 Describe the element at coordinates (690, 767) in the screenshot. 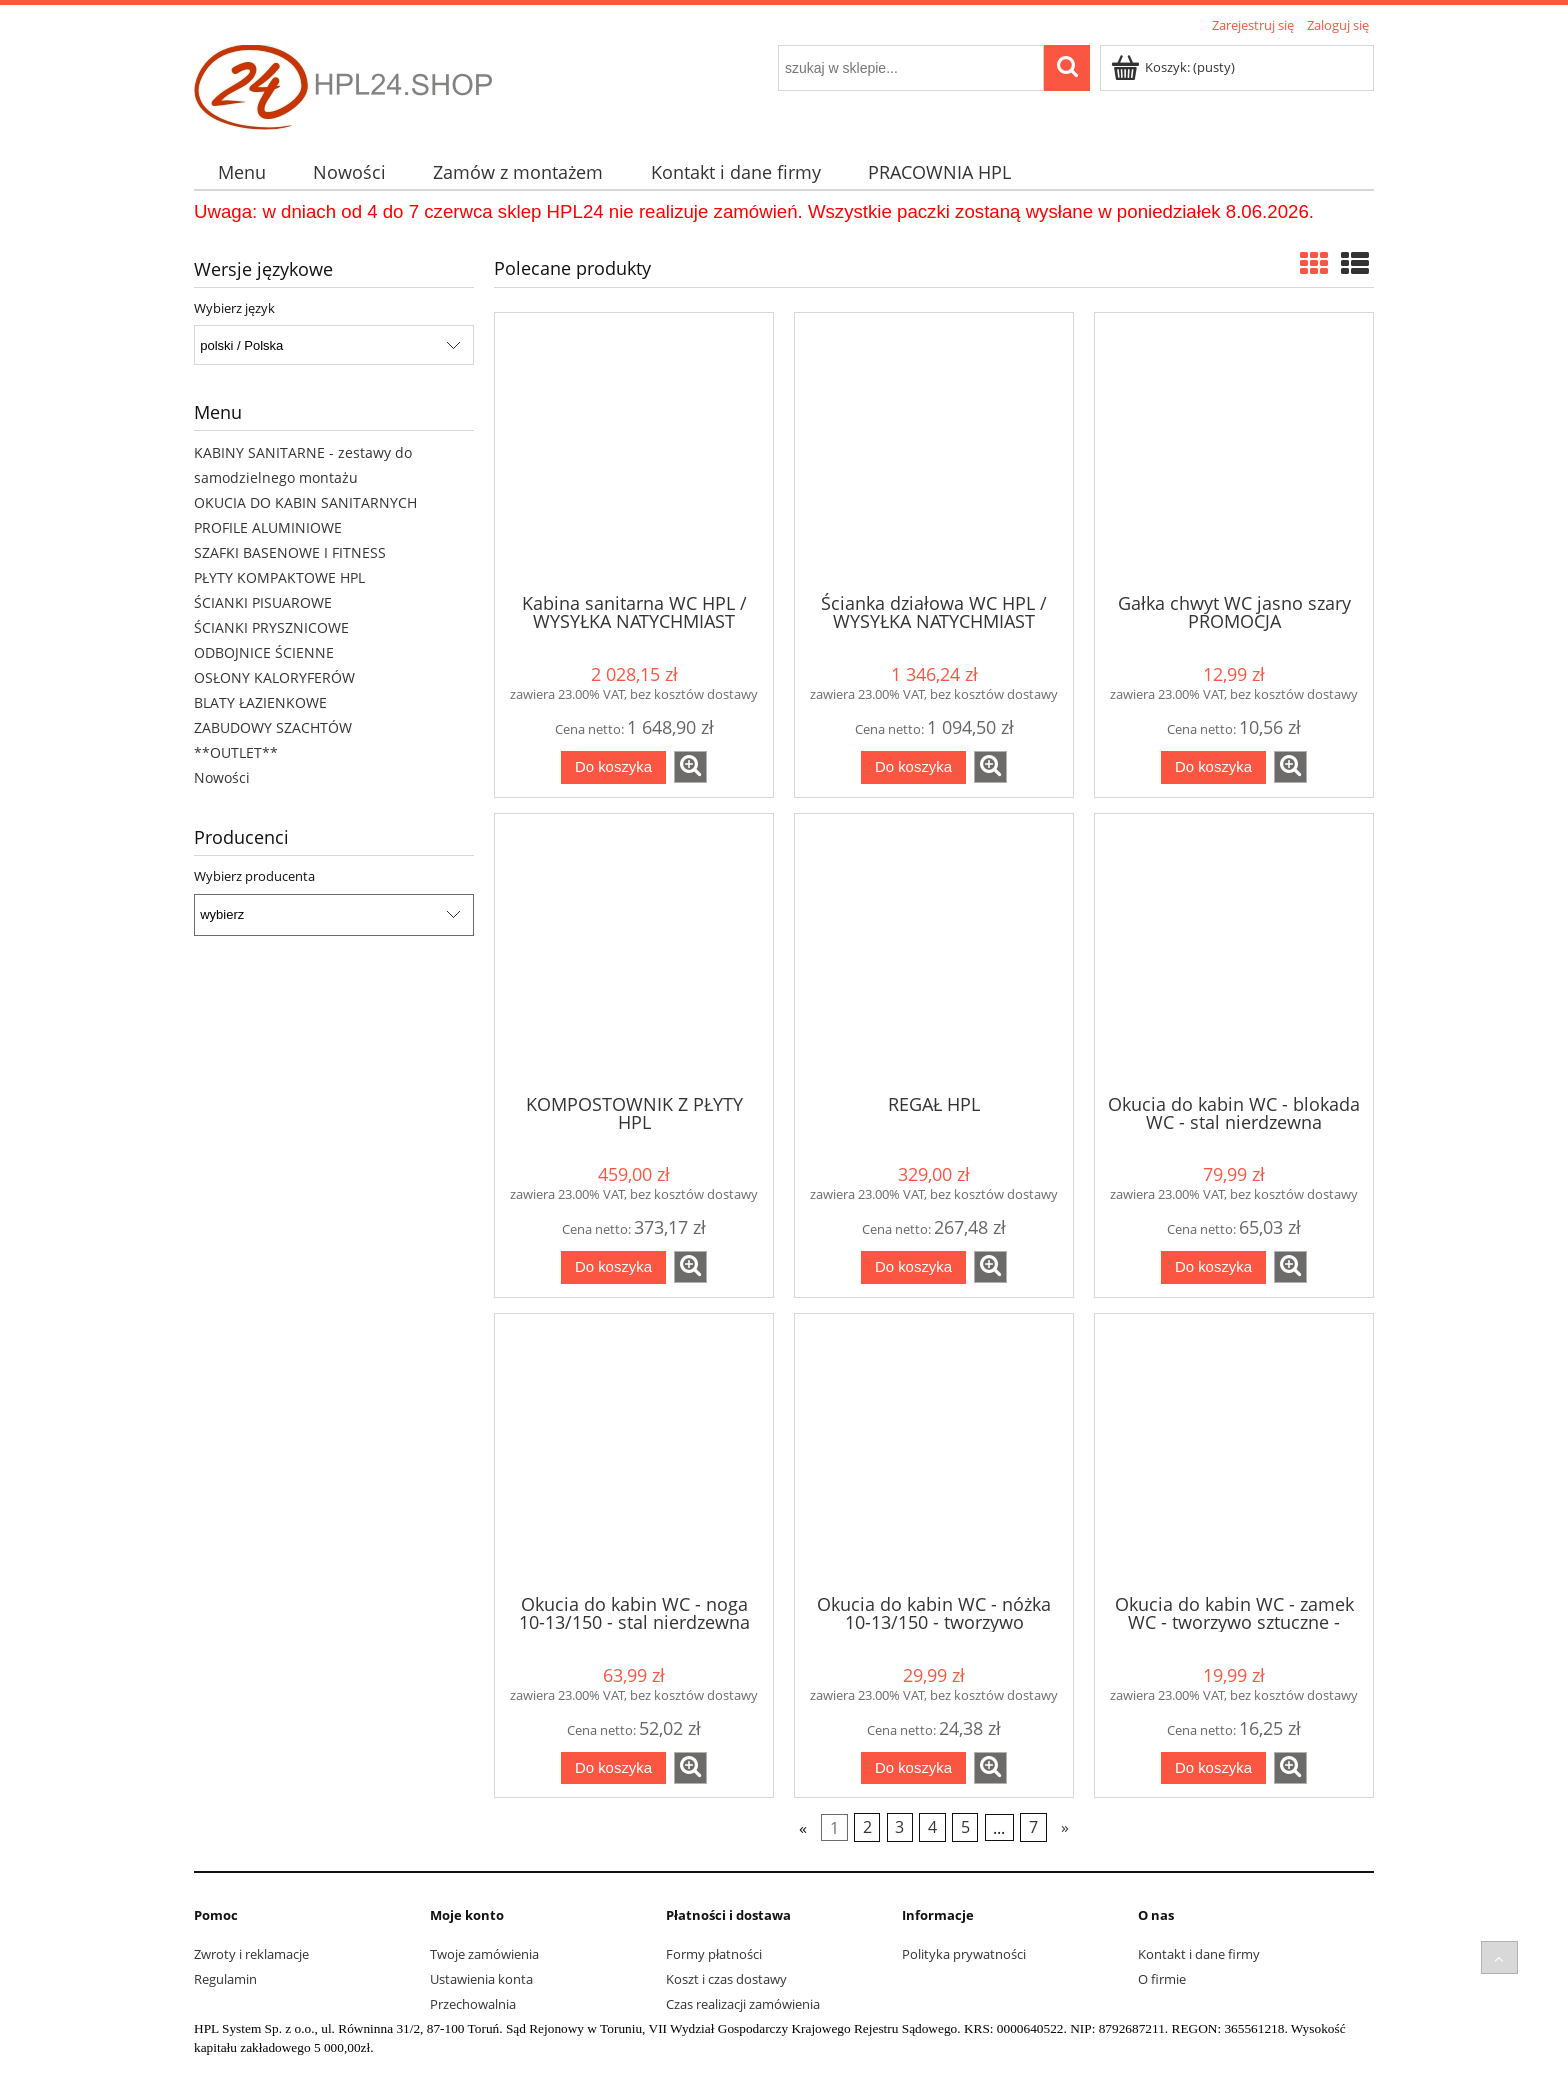

I see `[button]` at that location.